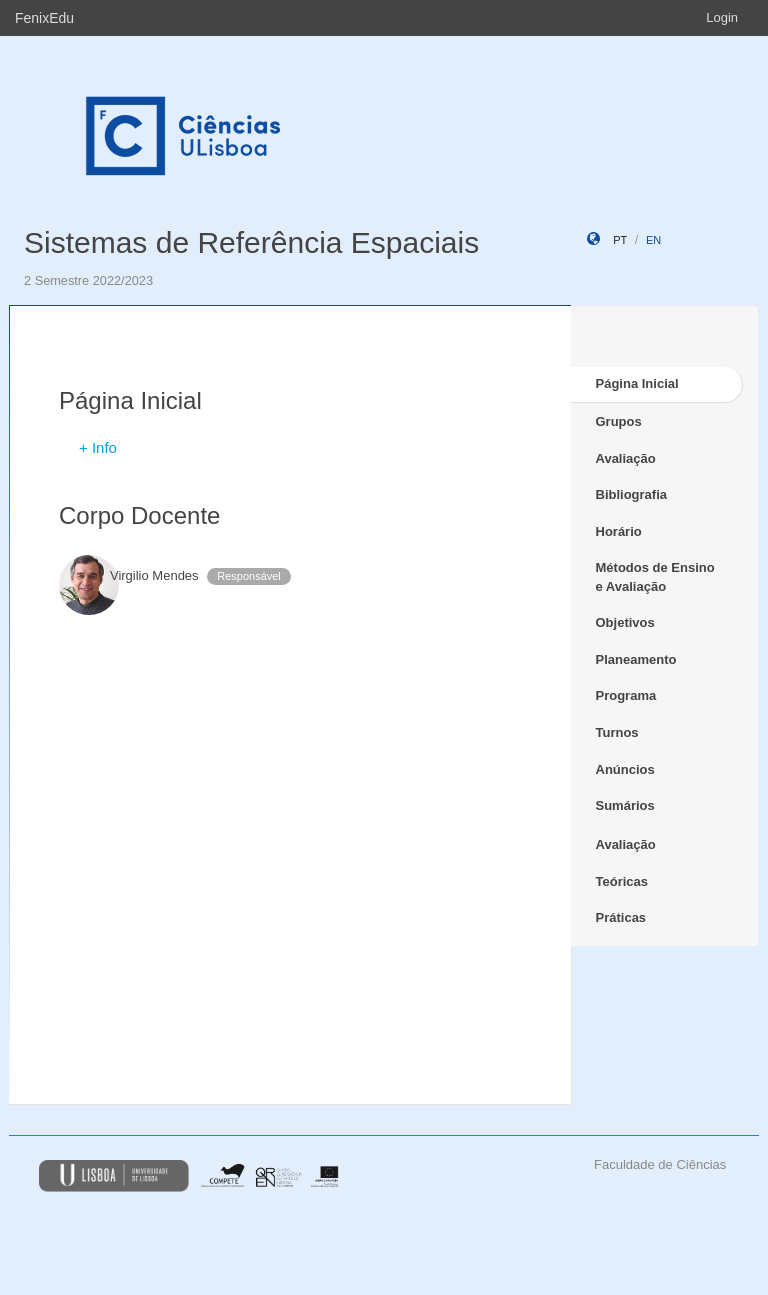 This screenshot has height=1295, width=768. What do you see at coordinates (622, 881) in the screenshot?
I see `Teóricas` at bounding box center [622, 881].